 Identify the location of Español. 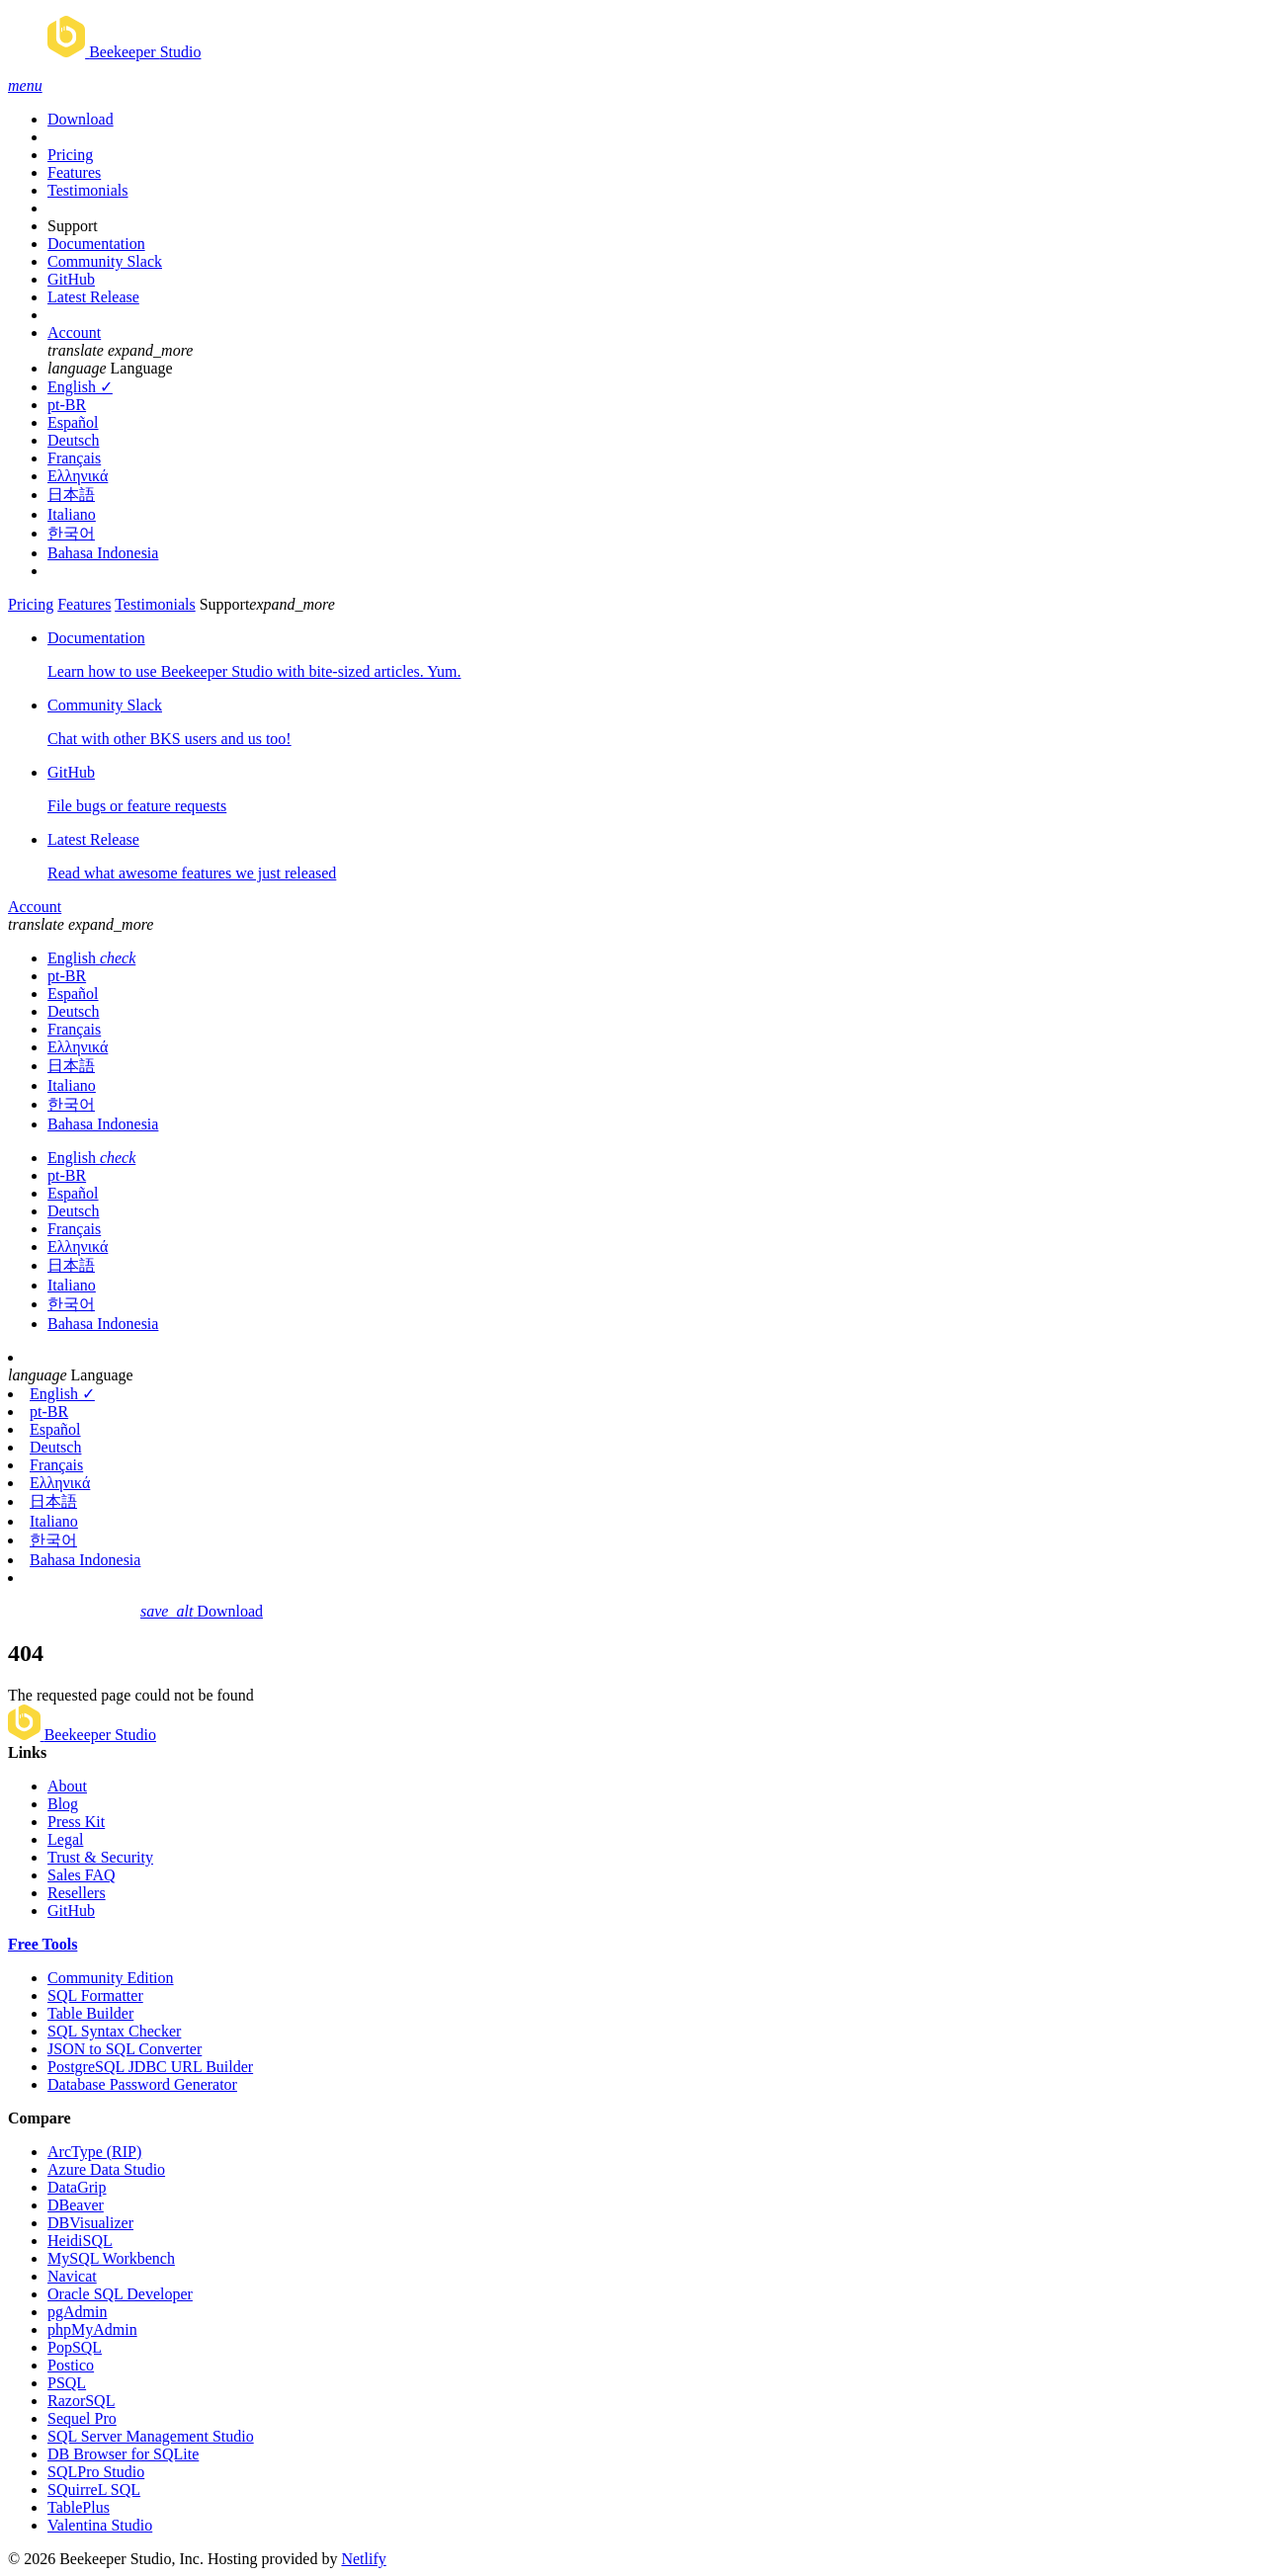
(73, 422).